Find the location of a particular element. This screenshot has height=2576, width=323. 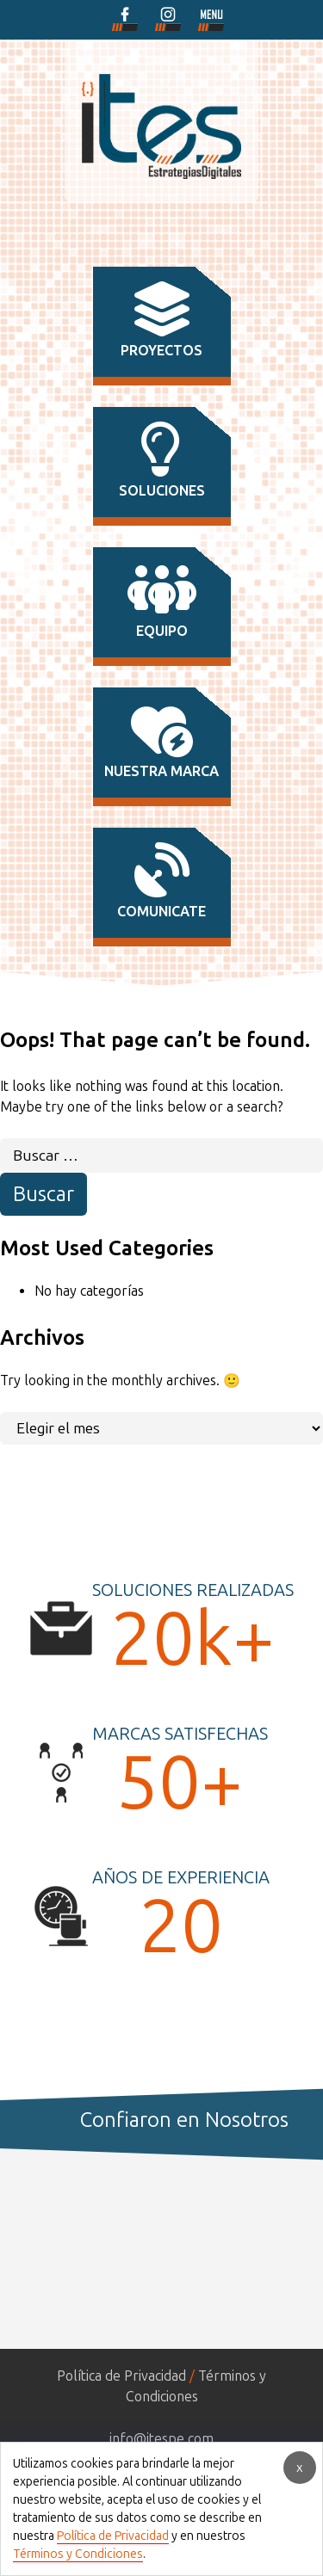

info@itespe.com is located at coordinates (161, 2439).